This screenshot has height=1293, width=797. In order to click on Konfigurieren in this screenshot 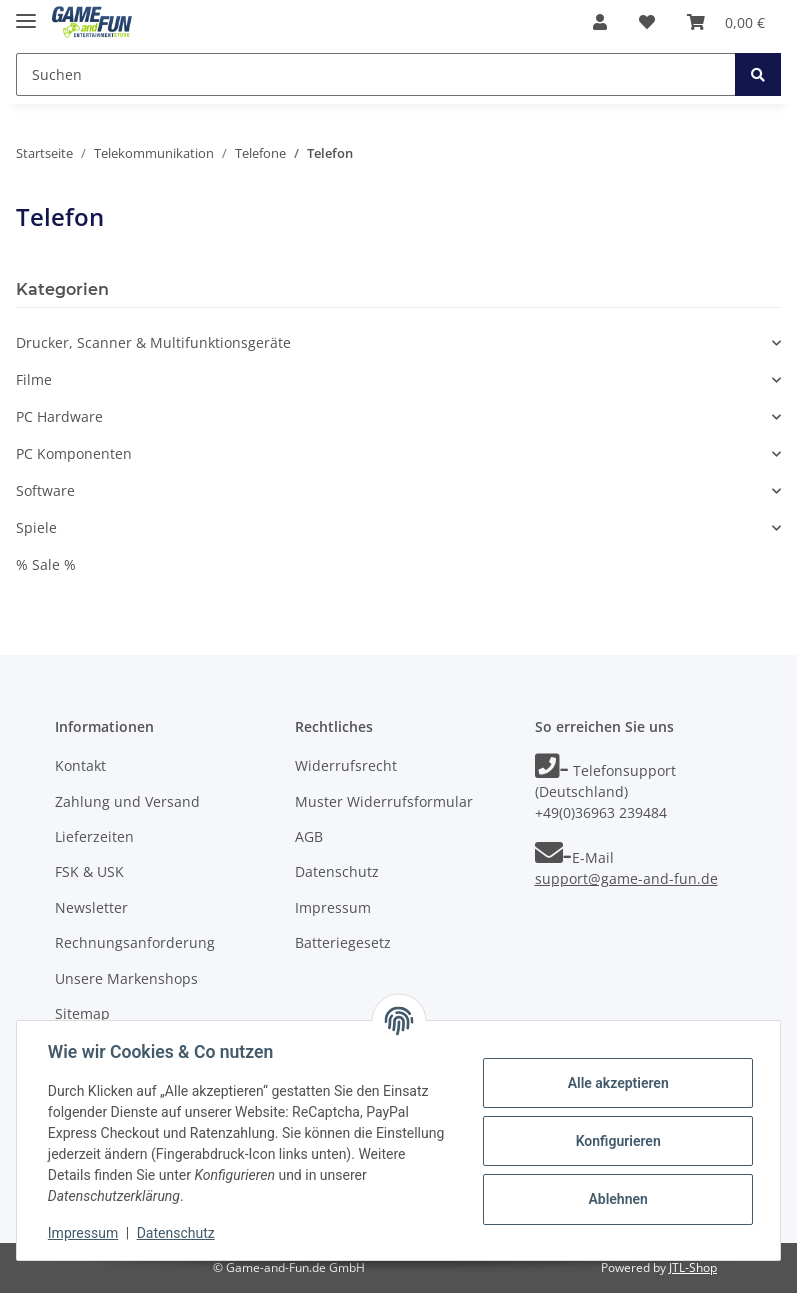, I will do `click(616, 1141)`.